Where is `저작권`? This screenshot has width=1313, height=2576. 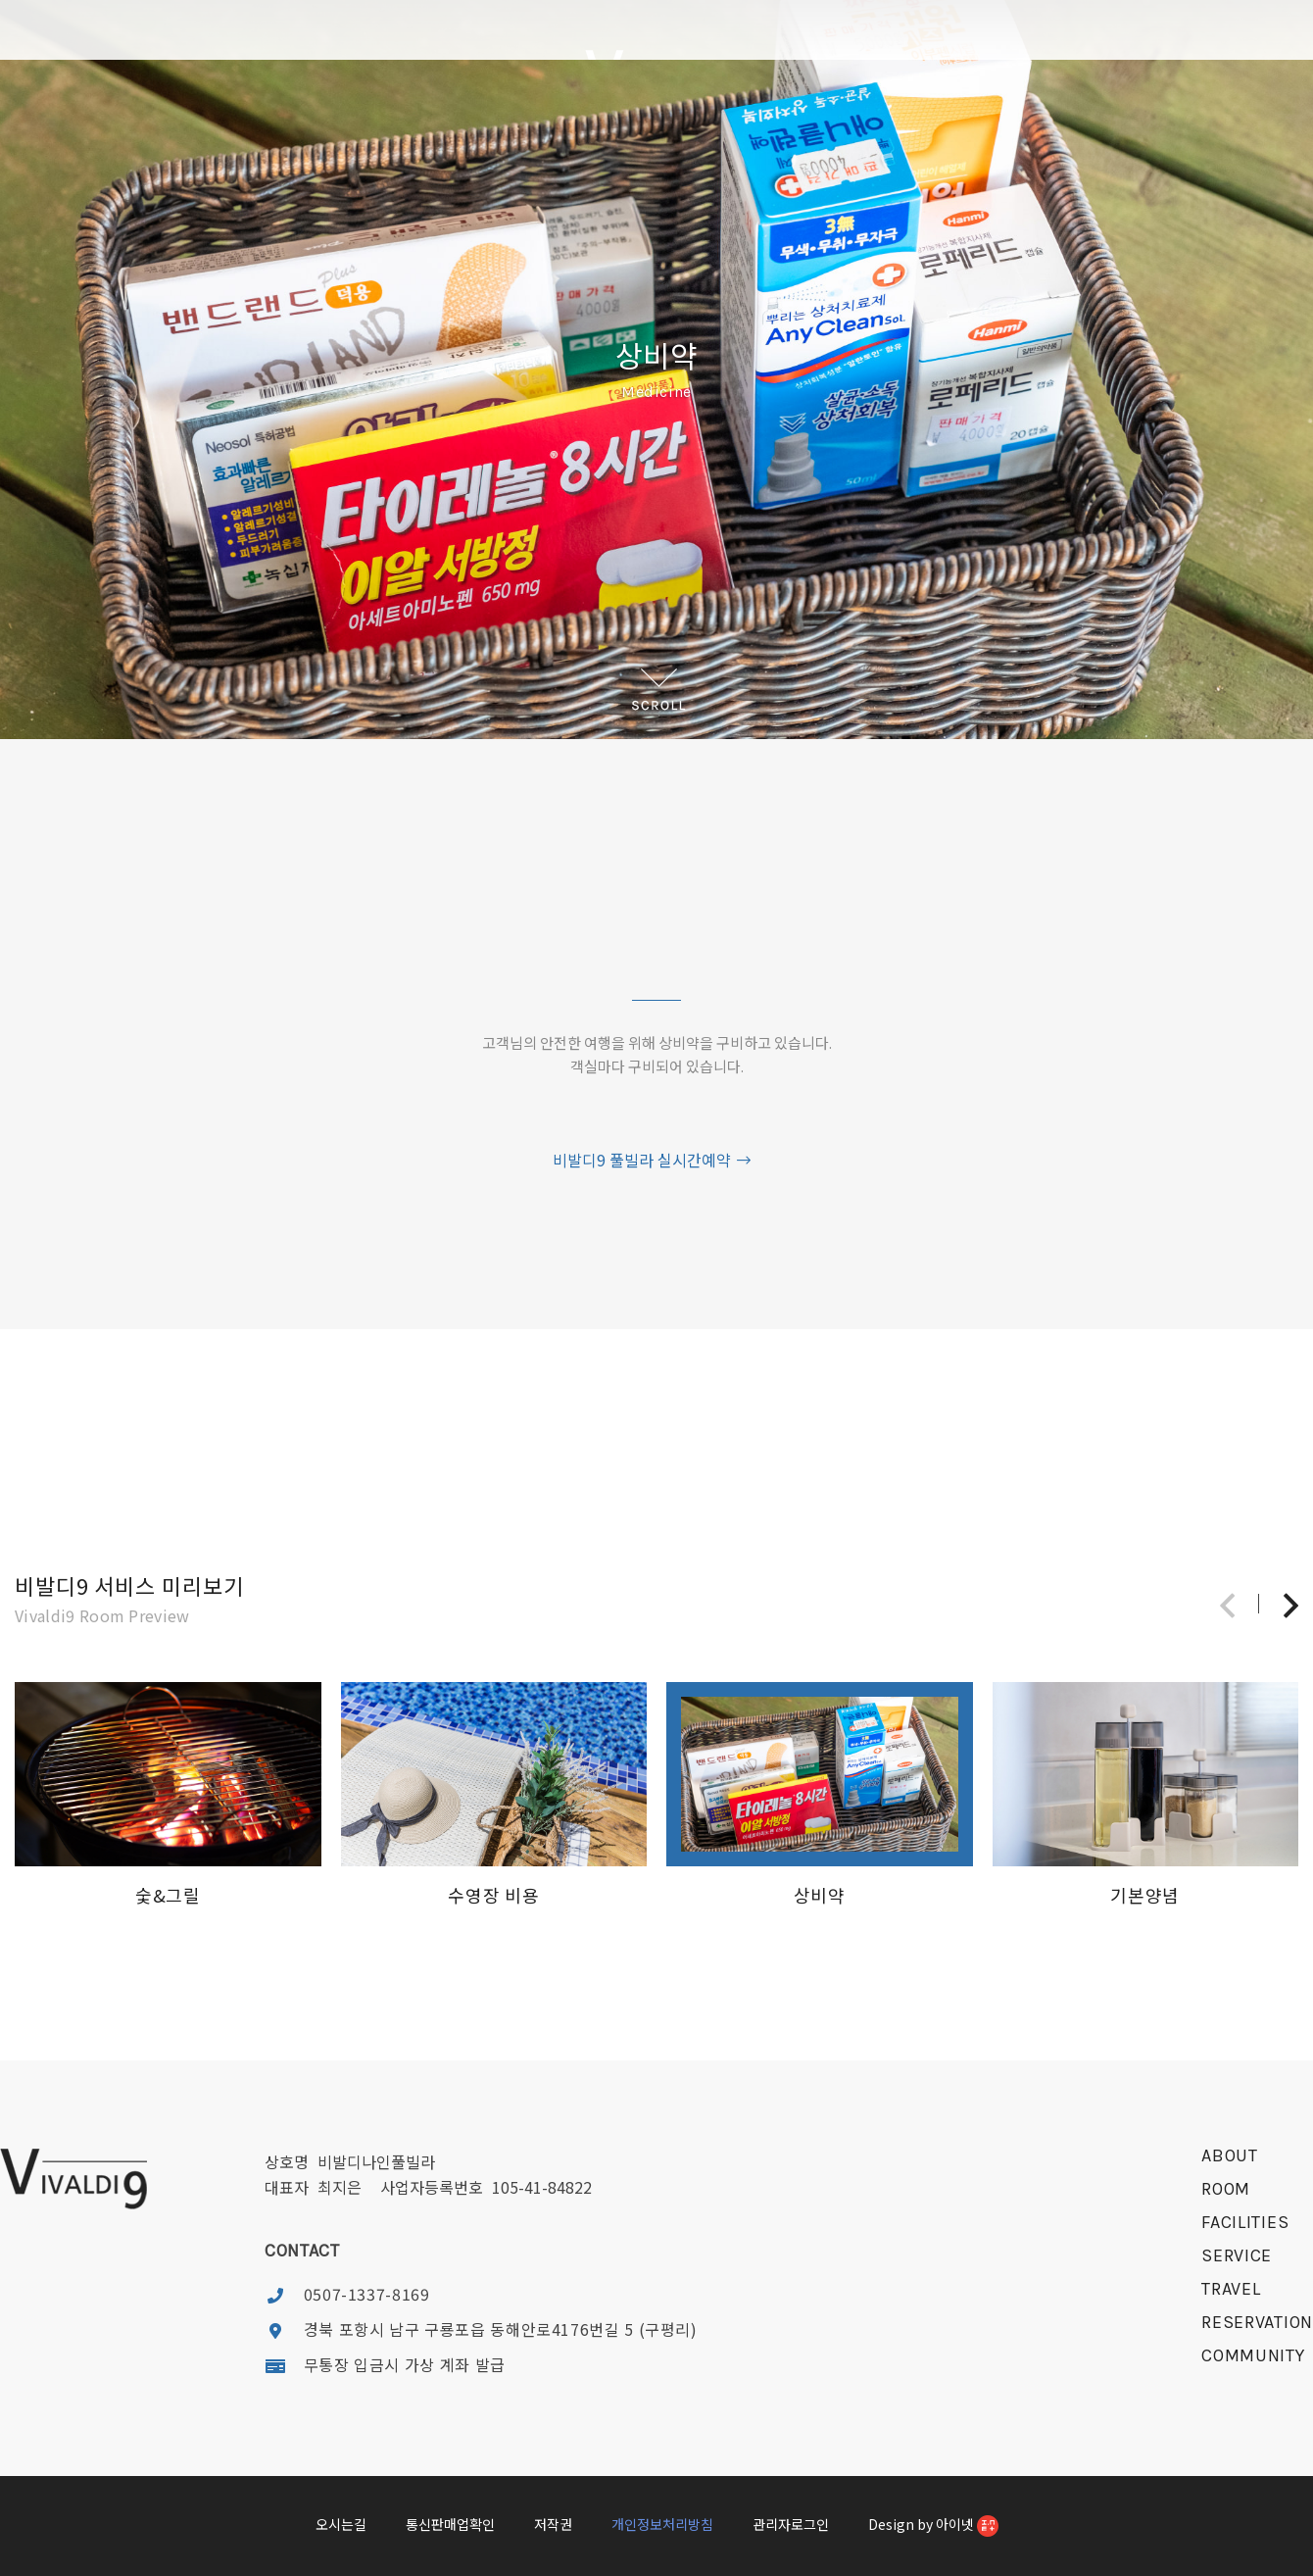
저작권 is located at coordinates (553, 2524).